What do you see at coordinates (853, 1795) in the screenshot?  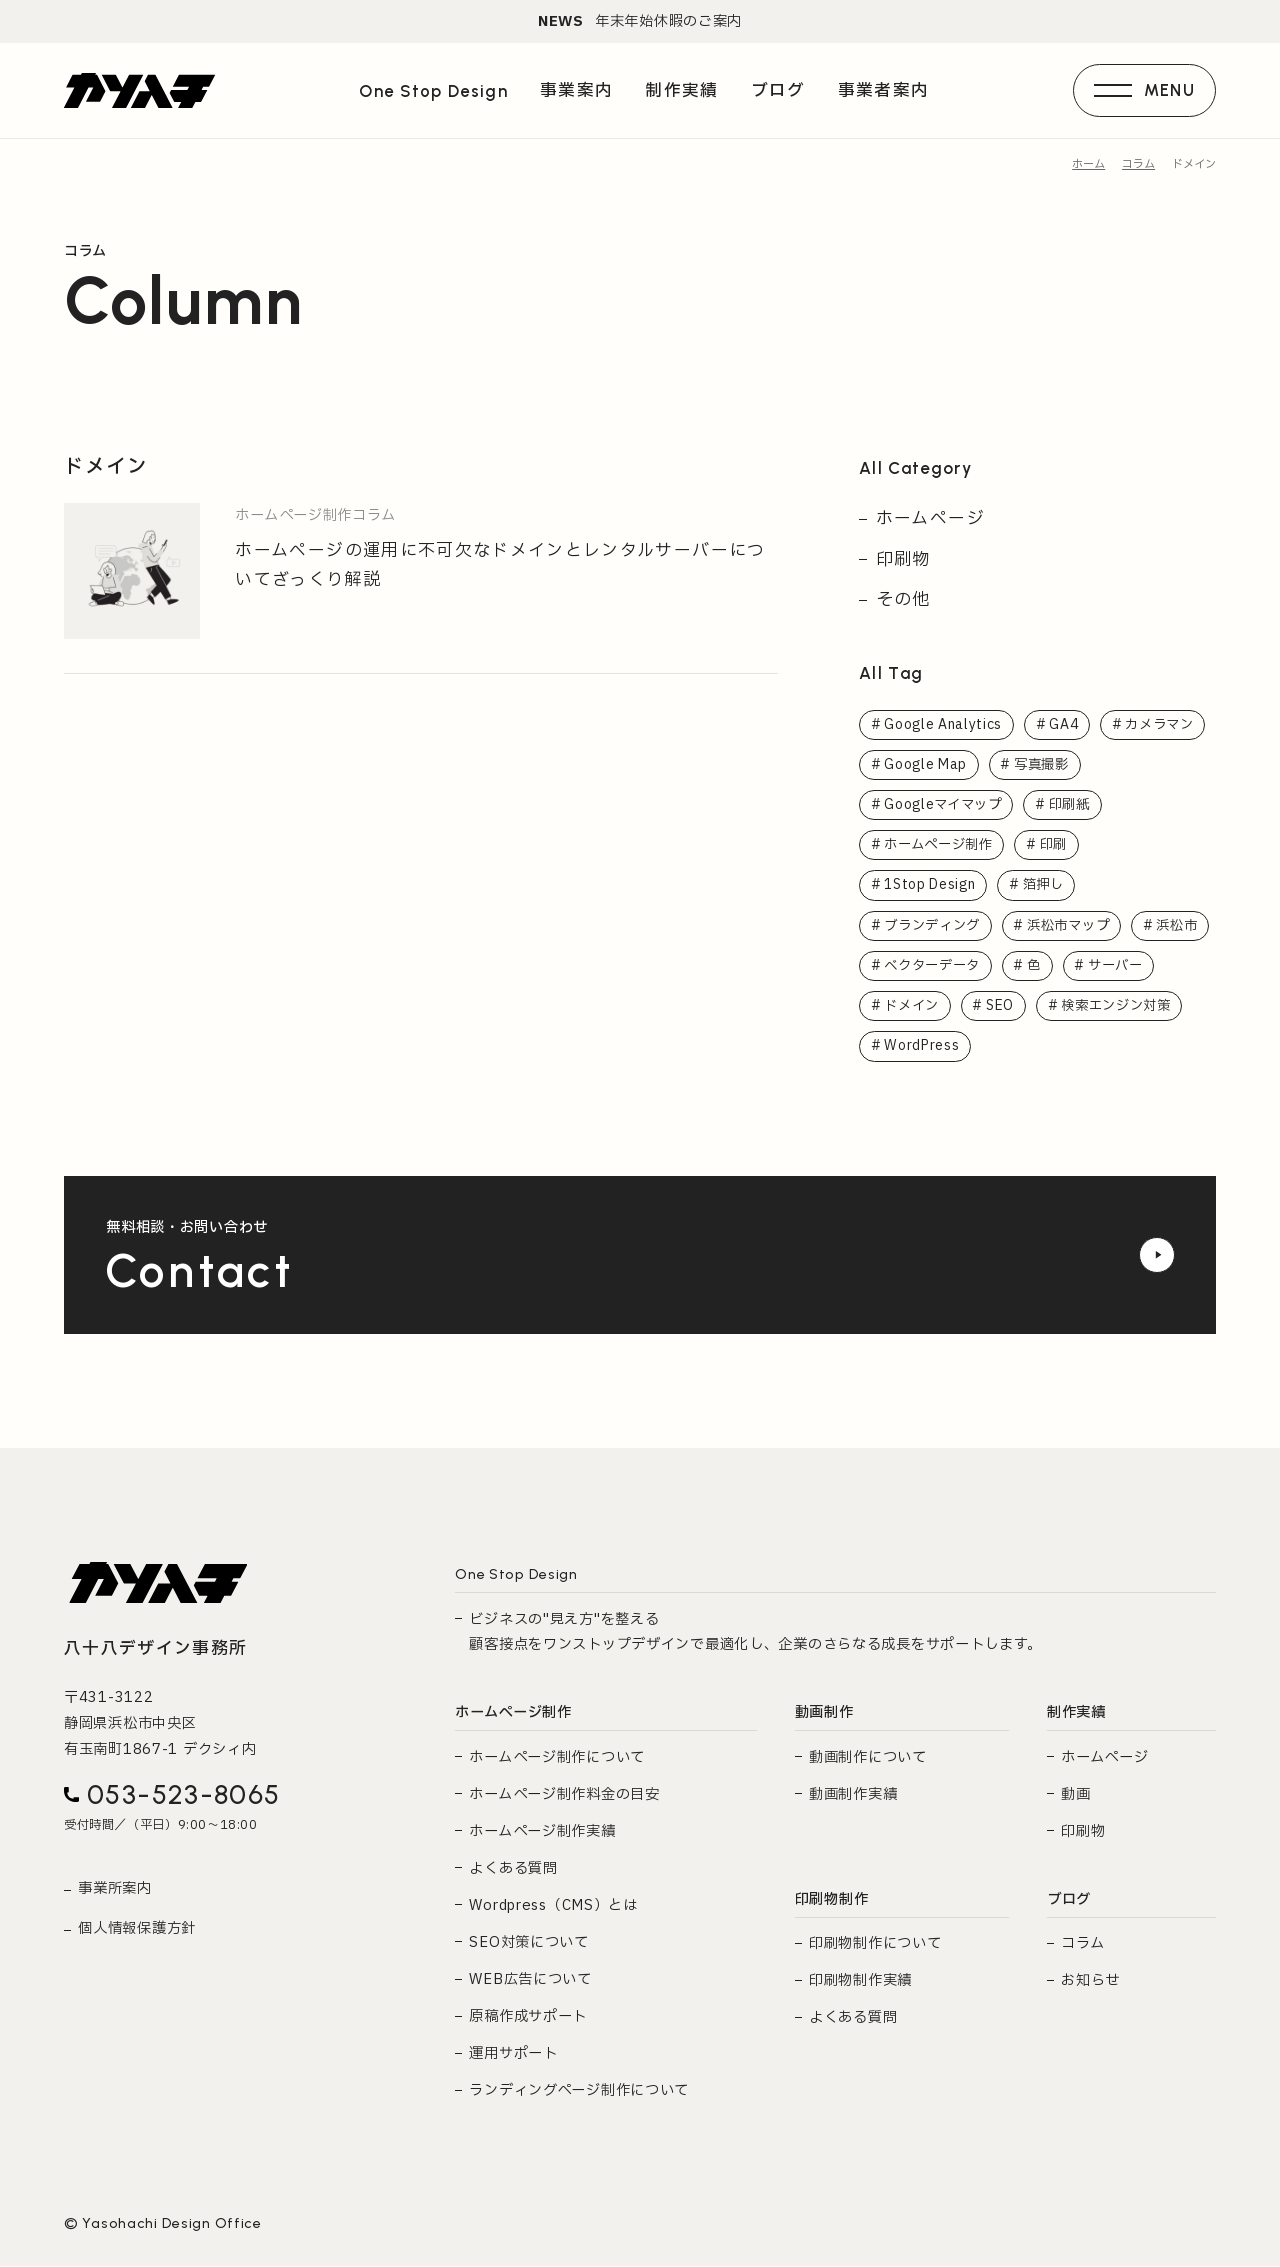 I see `動画制作実績` at bounding box center [853, 1795].